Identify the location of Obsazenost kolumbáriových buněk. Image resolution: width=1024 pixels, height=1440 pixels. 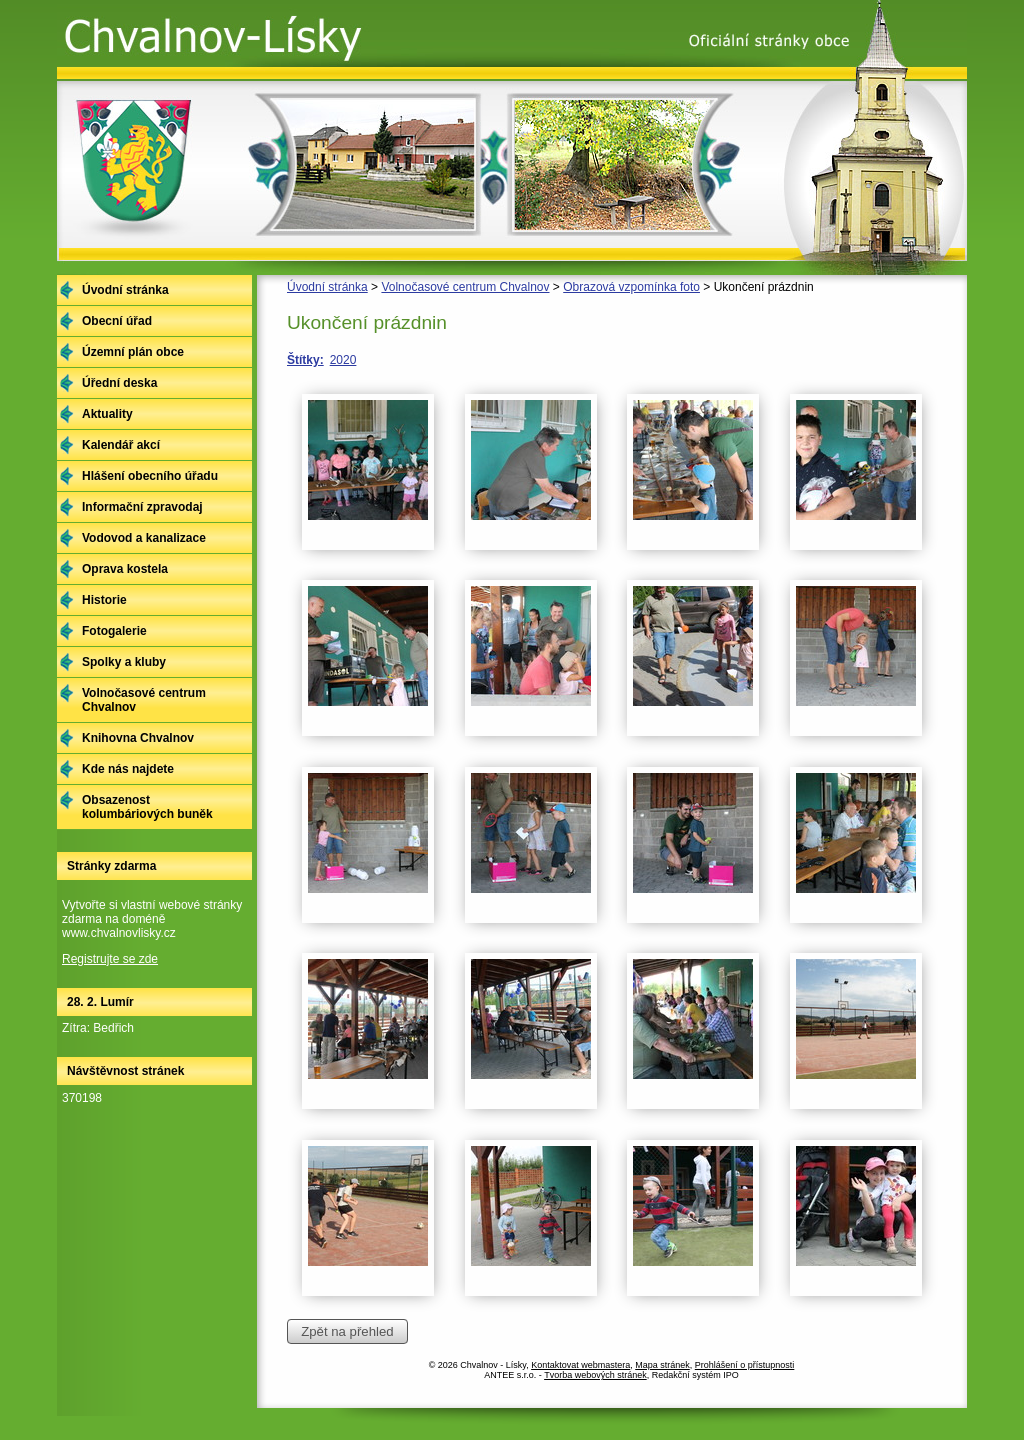
(147, 807).